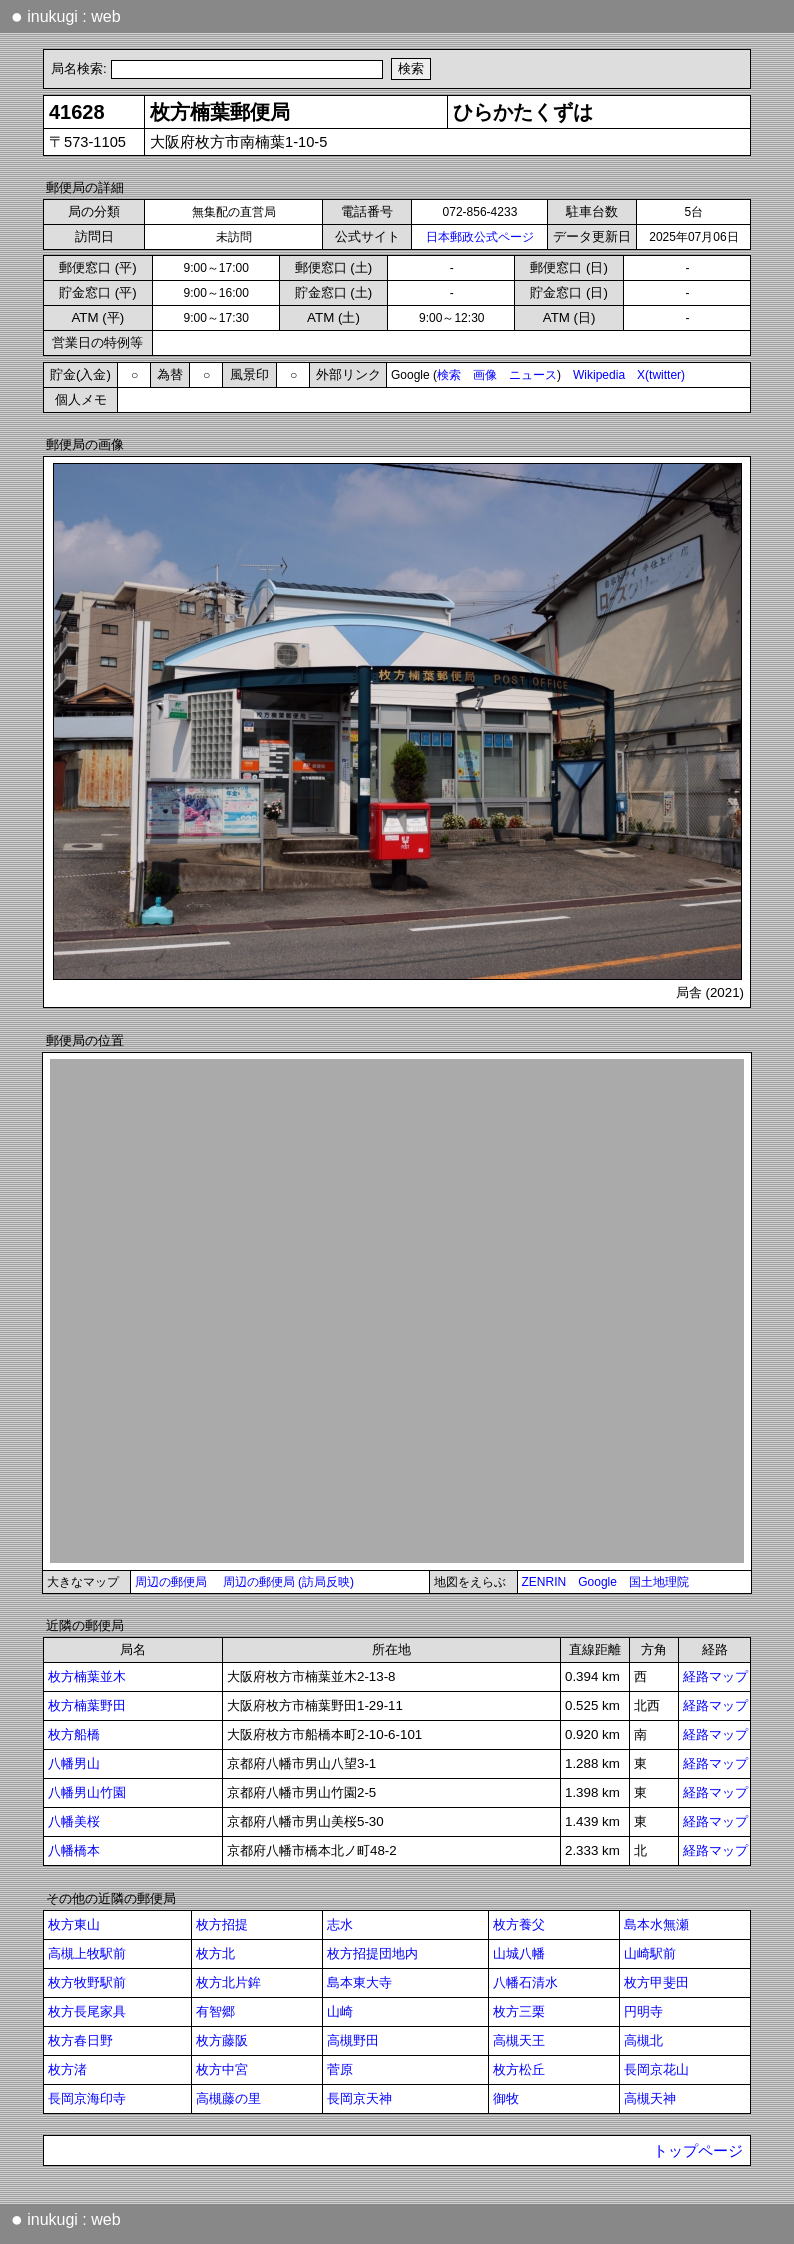 This screenshot has width=794, height=2244. What do you see at coordinates (525, 1982) in the screenshot?
I see `八幡石清水` at bounding box center [525, 1982].